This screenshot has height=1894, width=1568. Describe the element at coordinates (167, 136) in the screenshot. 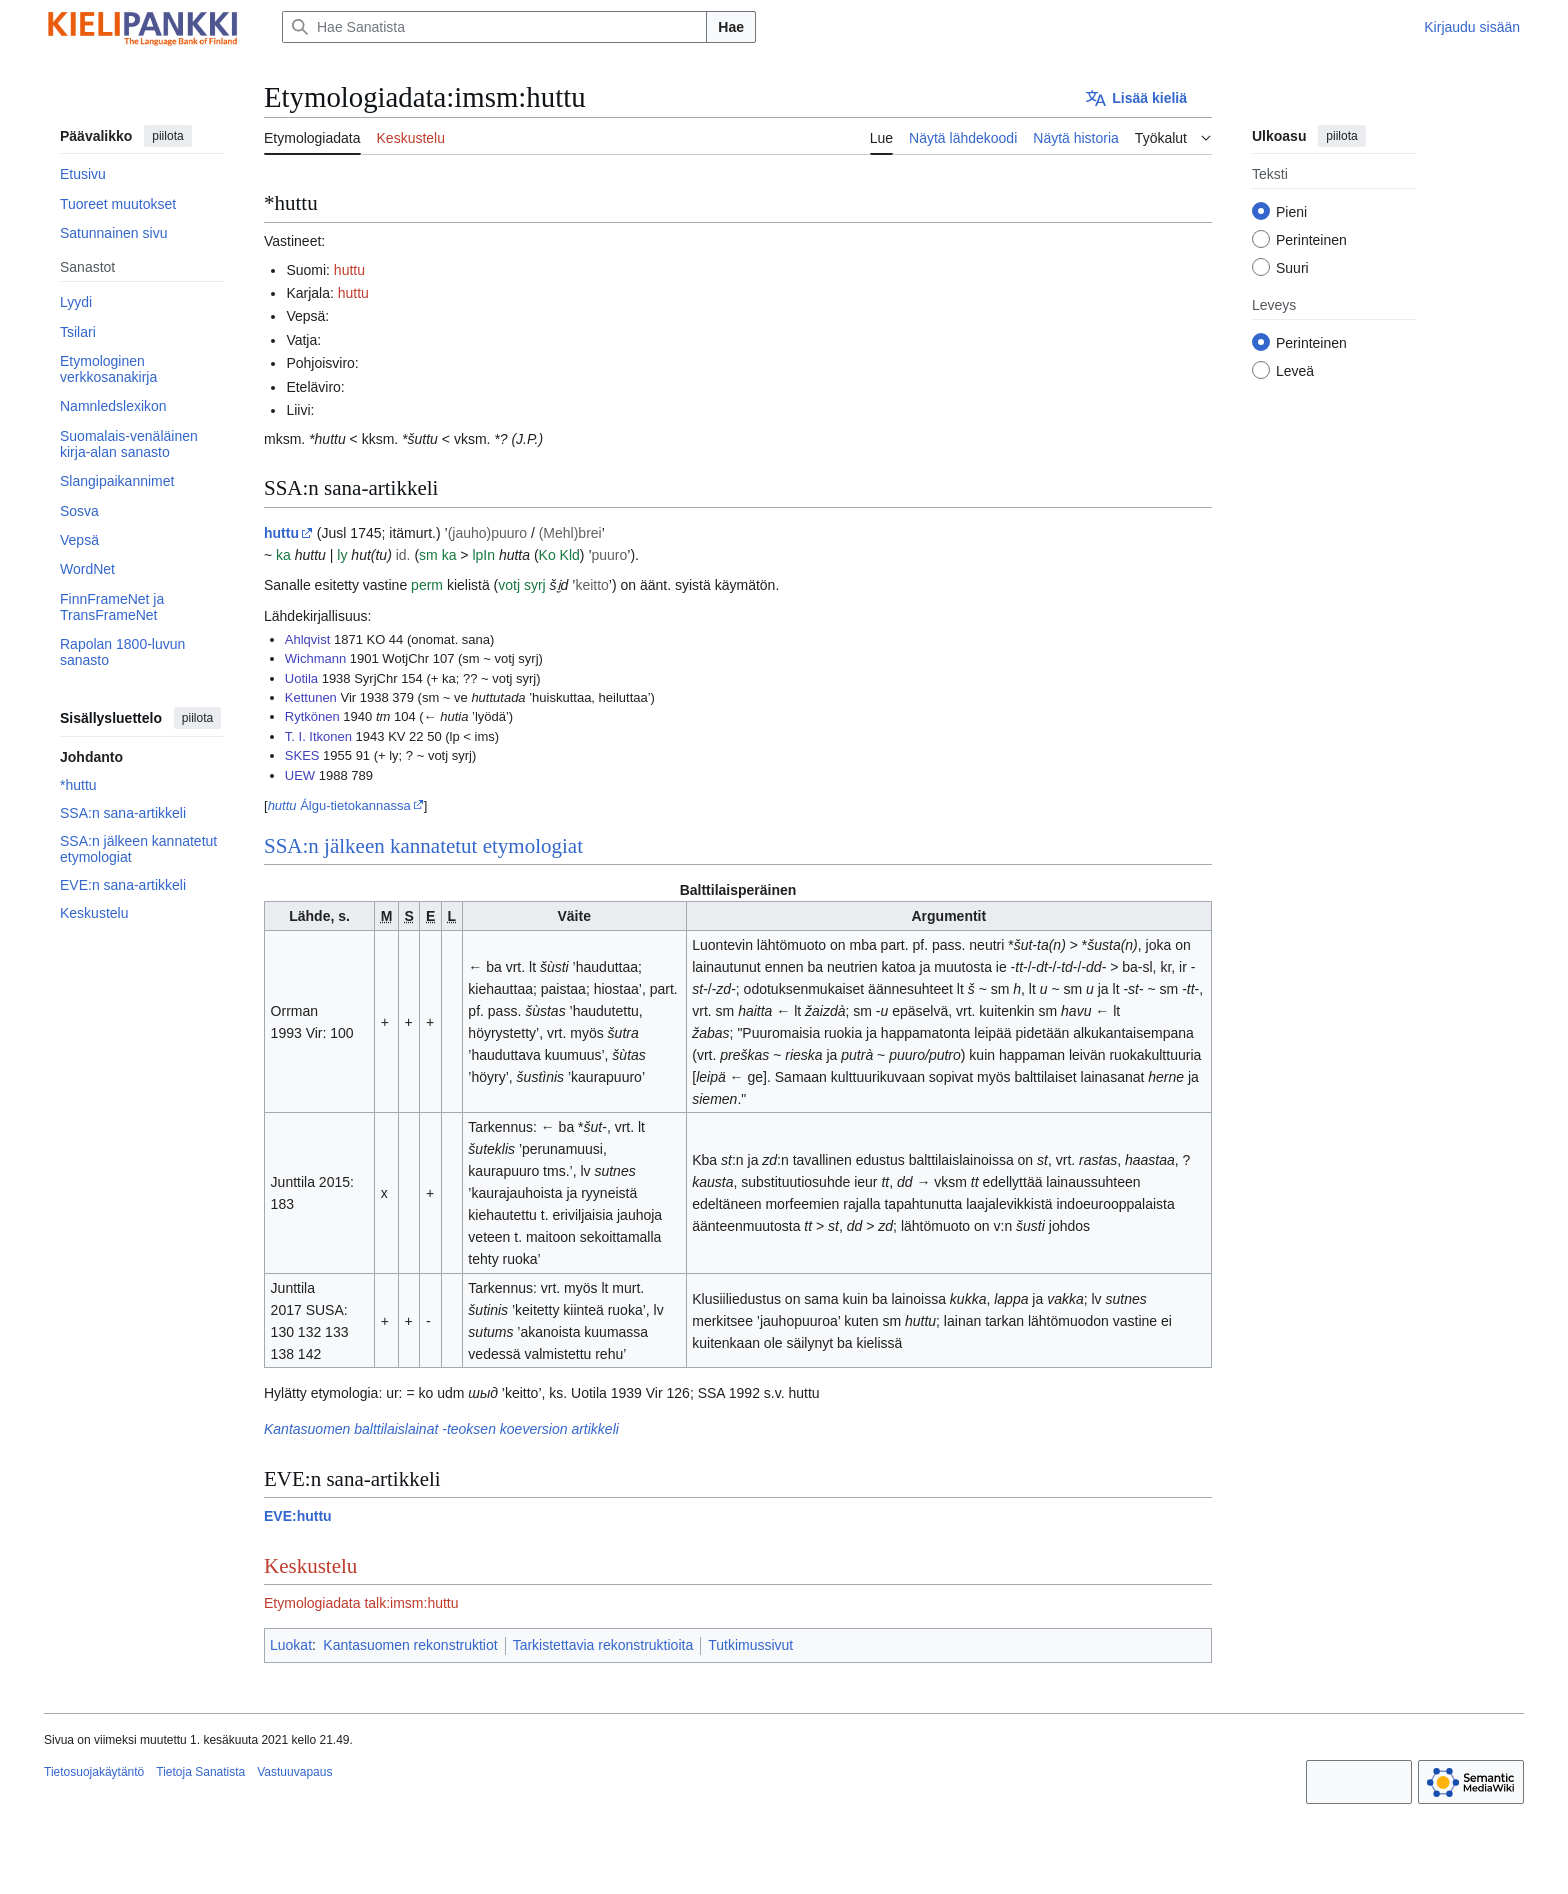

I see `piilota` at that location.